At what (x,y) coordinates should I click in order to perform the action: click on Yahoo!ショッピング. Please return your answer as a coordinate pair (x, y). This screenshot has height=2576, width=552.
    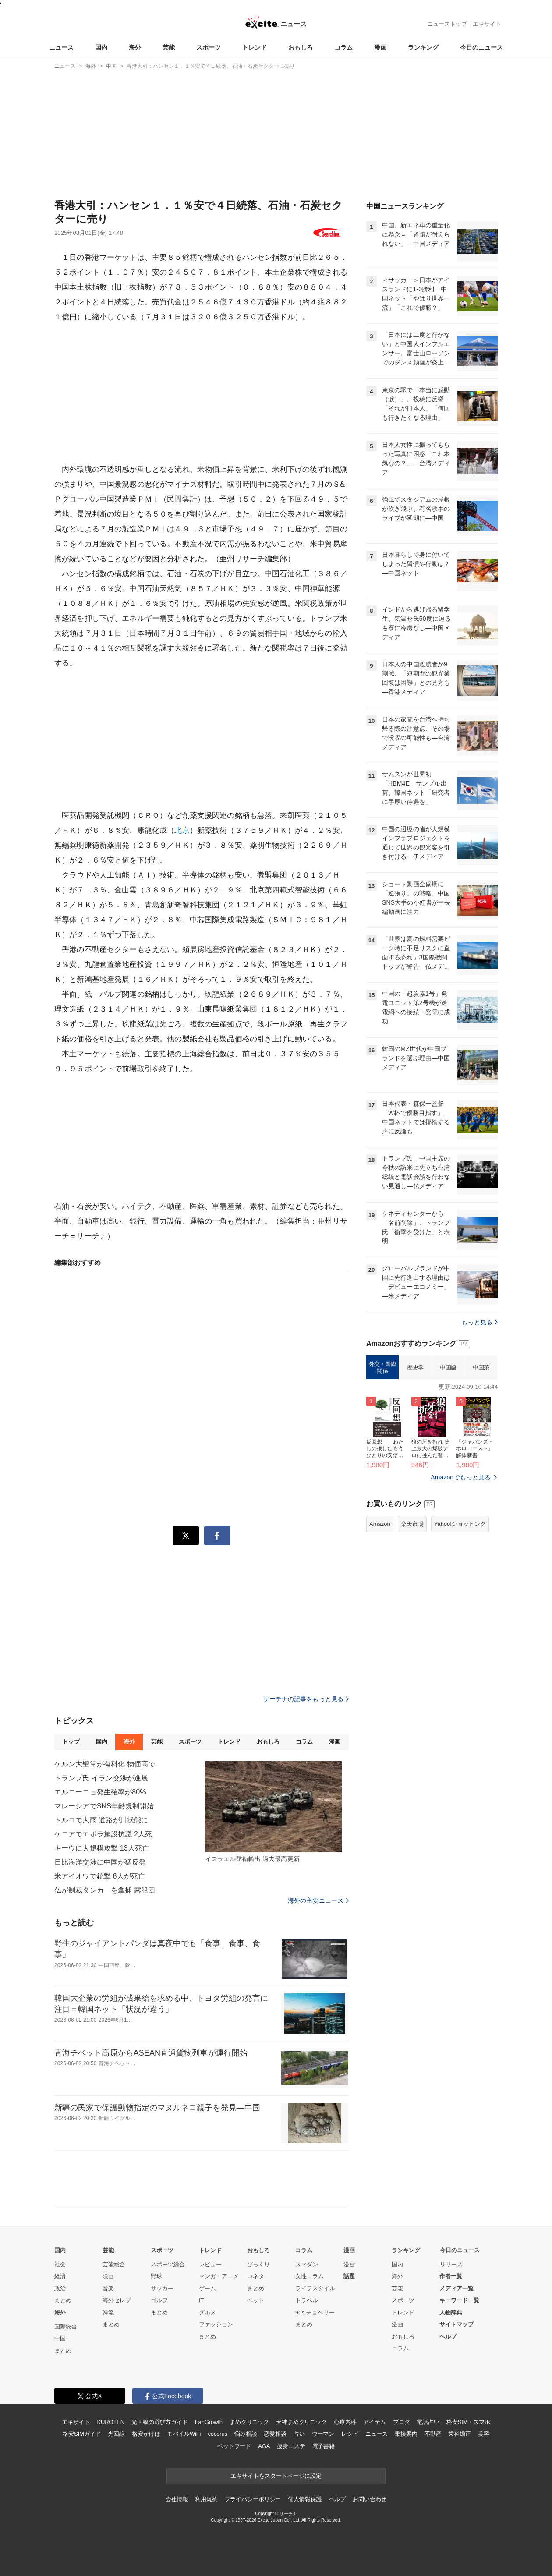
    Looking at the image, I should click on (460, 1524).